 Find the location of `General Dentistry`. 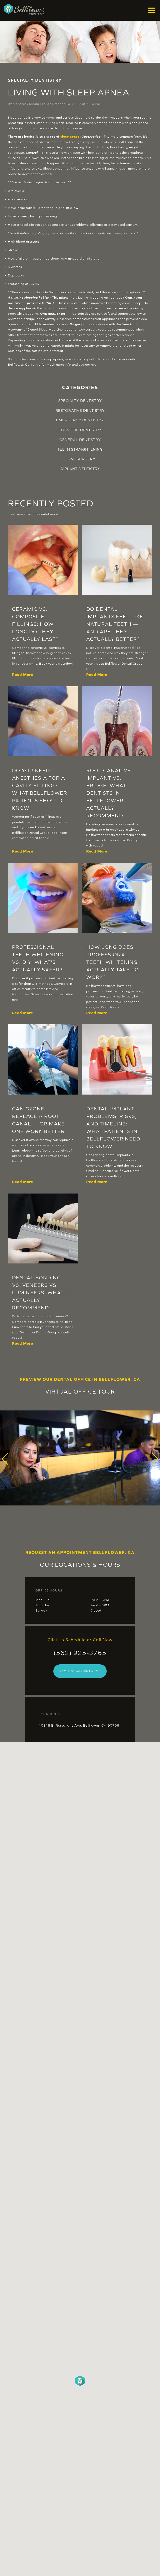

General Dentistry is located at coordinates (80, 439).